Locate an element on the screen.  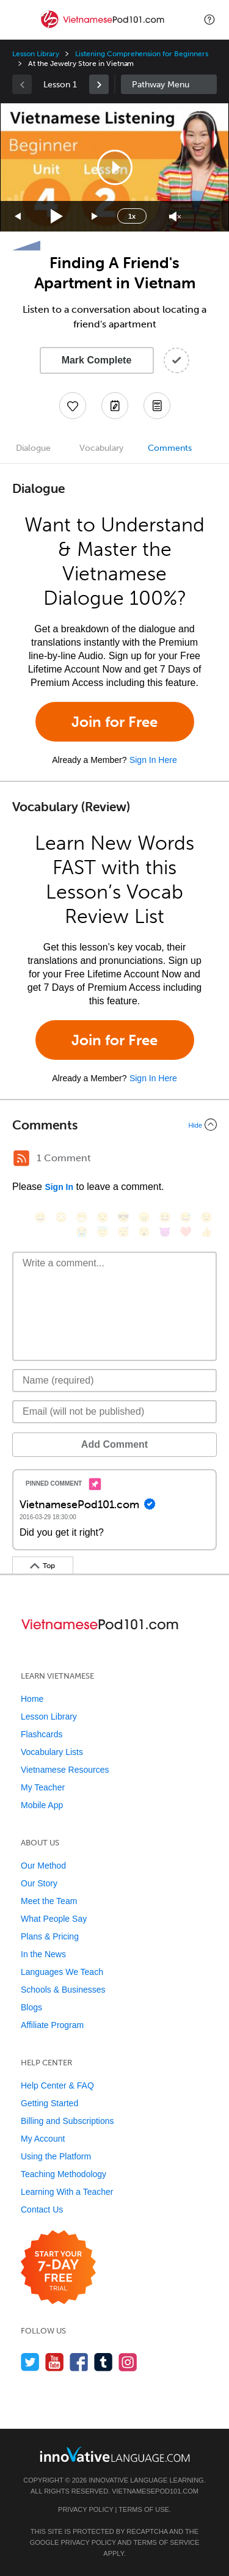
Contact Us is located at coordinates (42, 2209).